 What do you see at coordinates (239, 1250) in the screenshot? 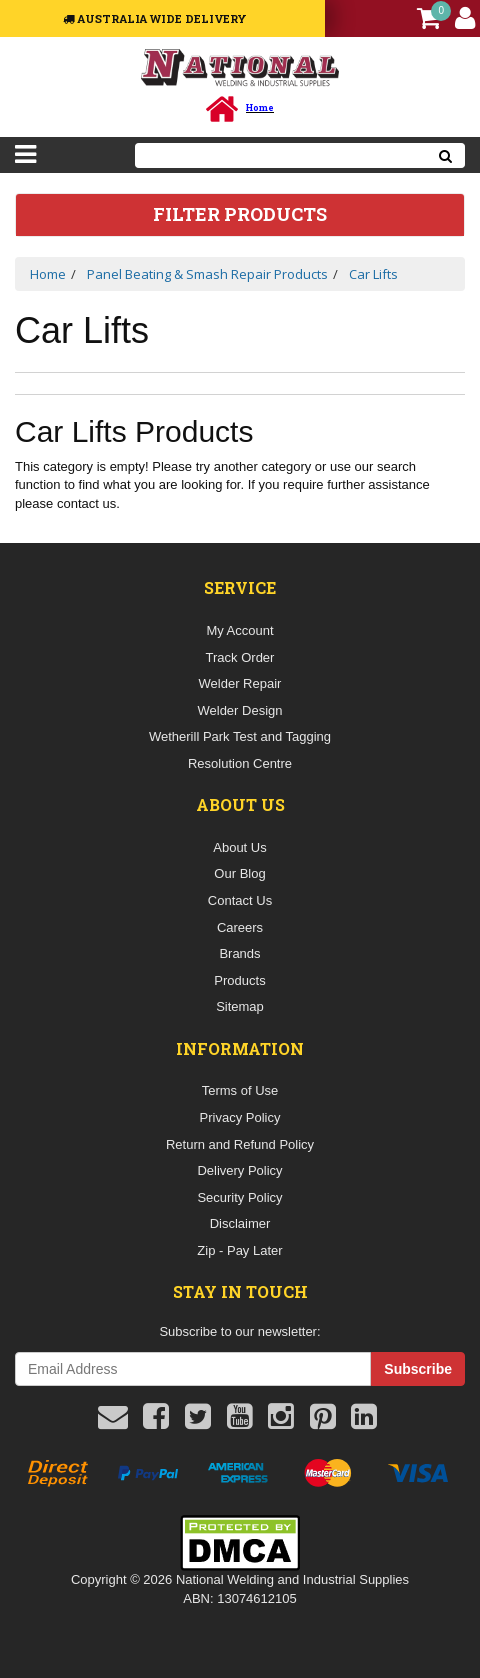
I see `Zip - Pay Later` at bounding box center [239, 1250].